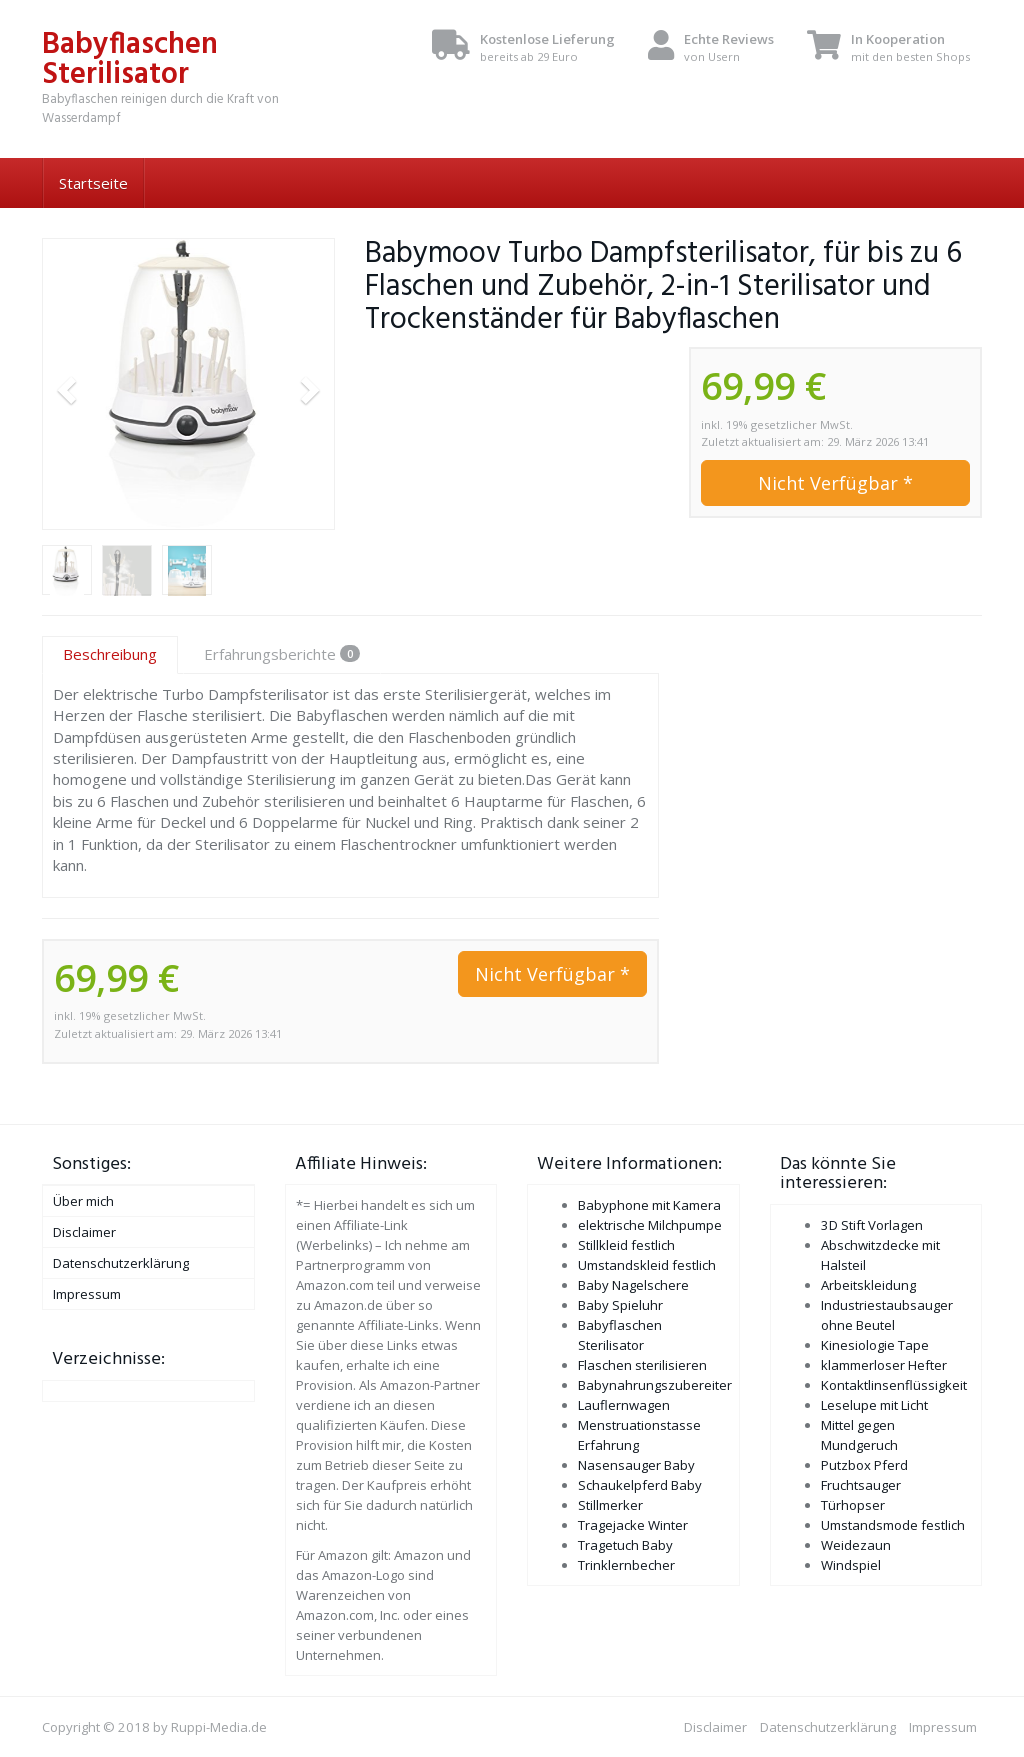 The image size is (1024, 1757). Describe the element at coordinates (633, 1285) in the screenshot. I see `Baby Nagelschere` at that location.